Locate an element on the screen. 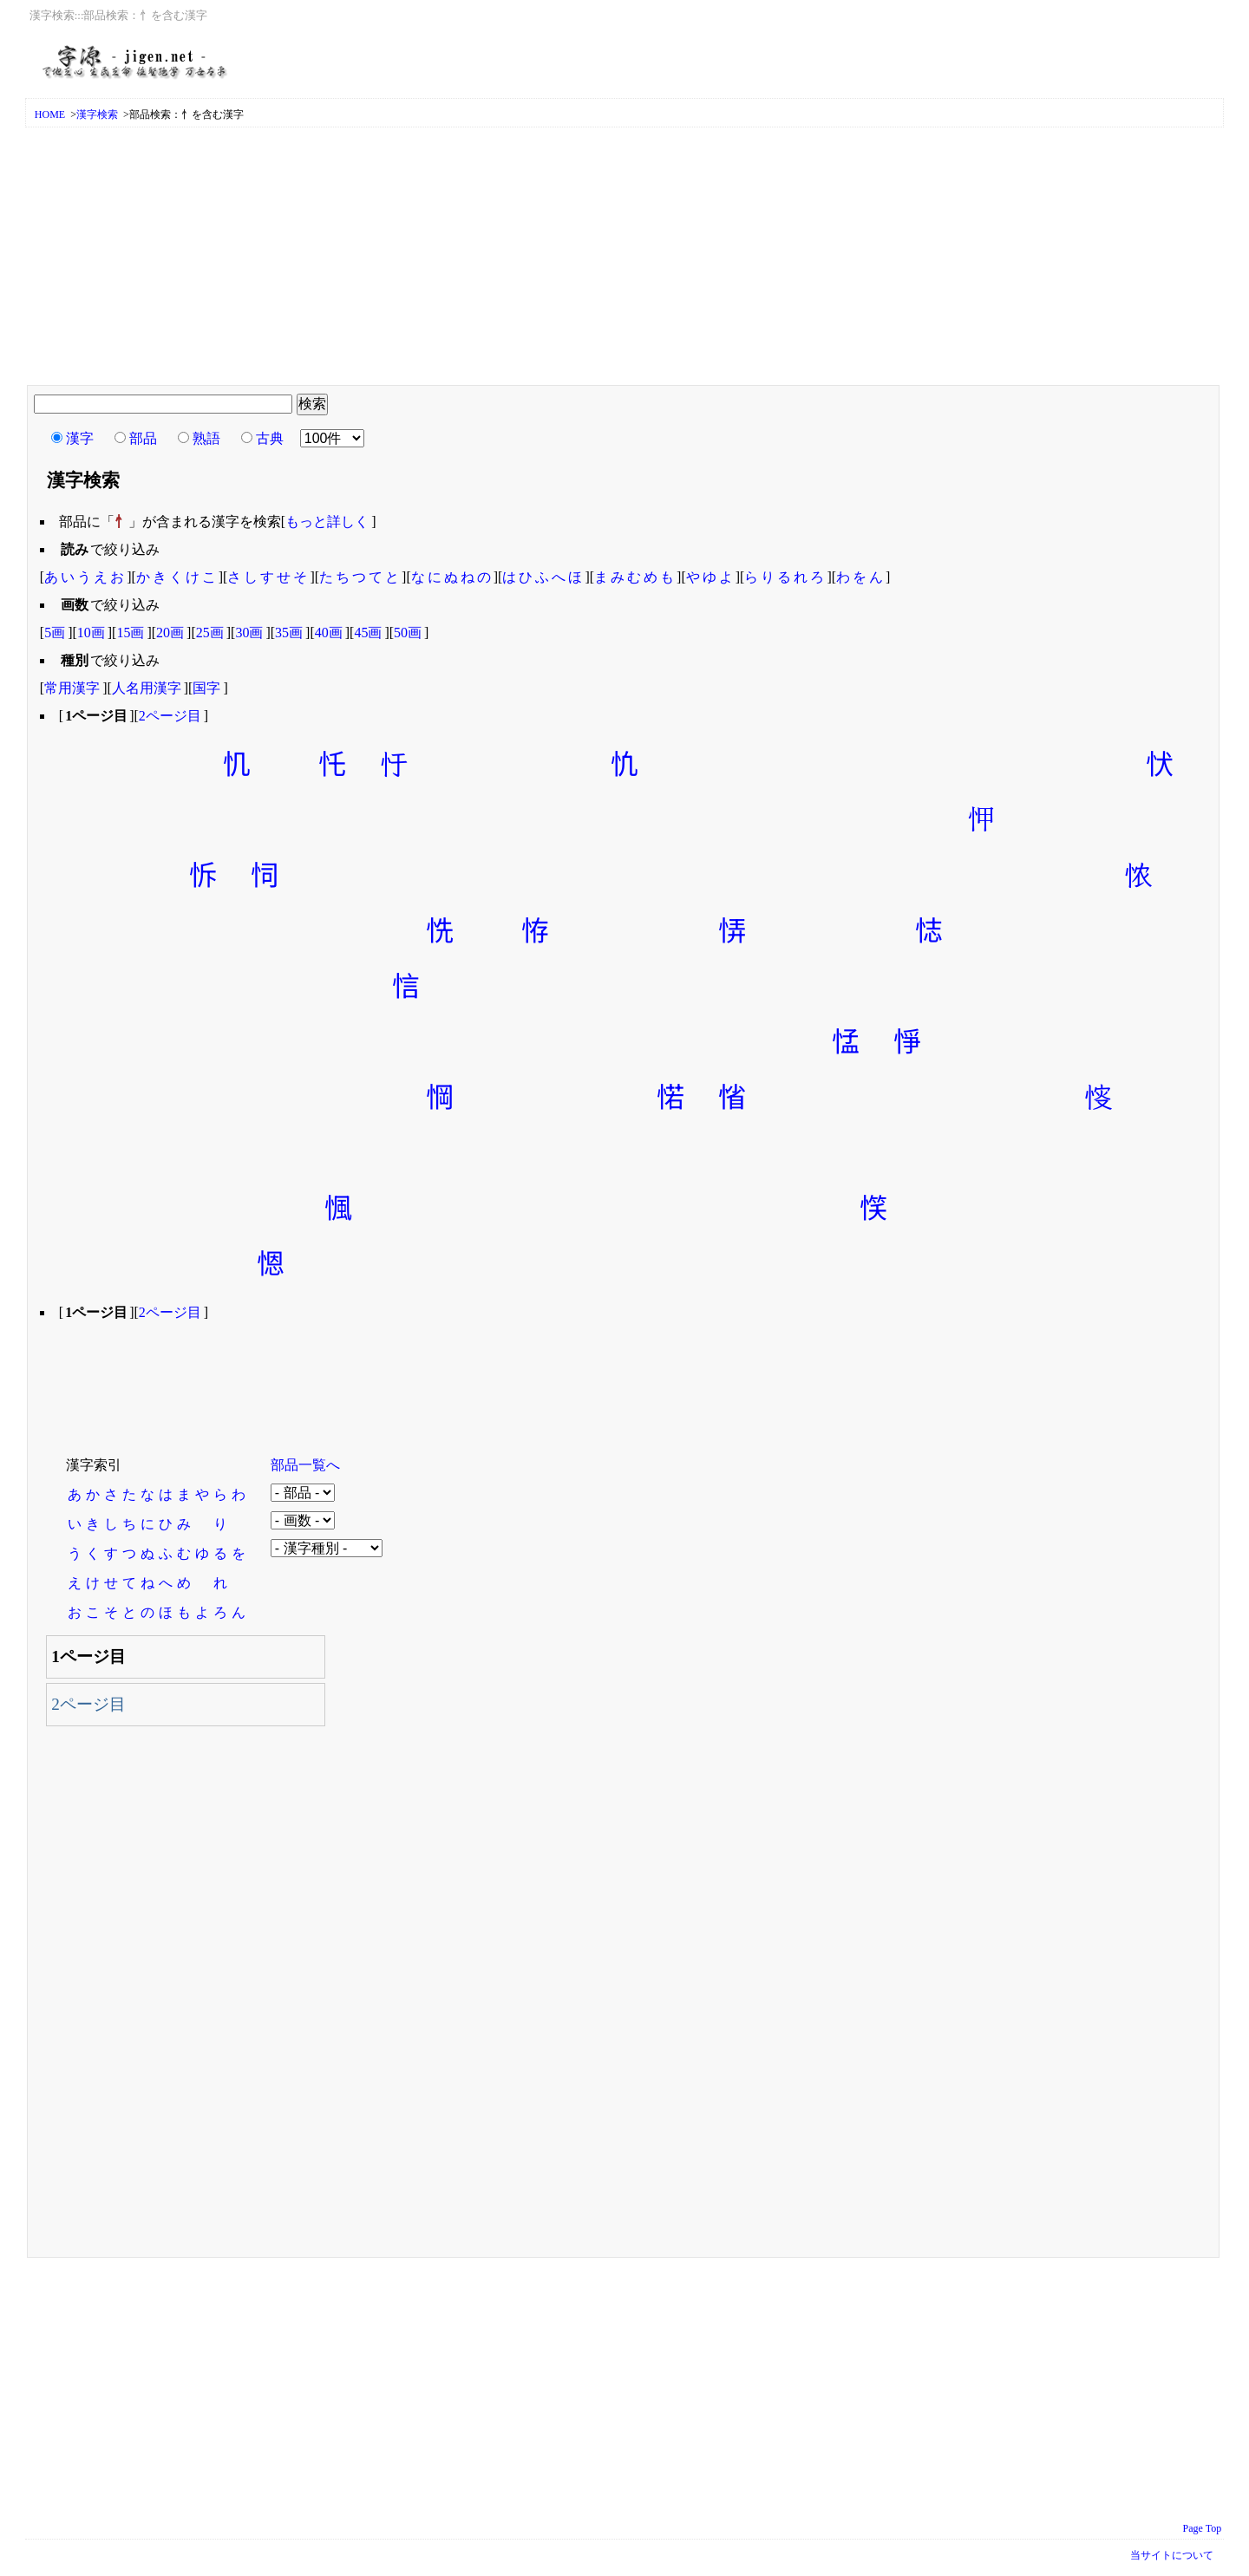 Image resolution: width=1249 pixels, height=2576 pixels. 当サイトについて is located at coordinates (1171, 2555).